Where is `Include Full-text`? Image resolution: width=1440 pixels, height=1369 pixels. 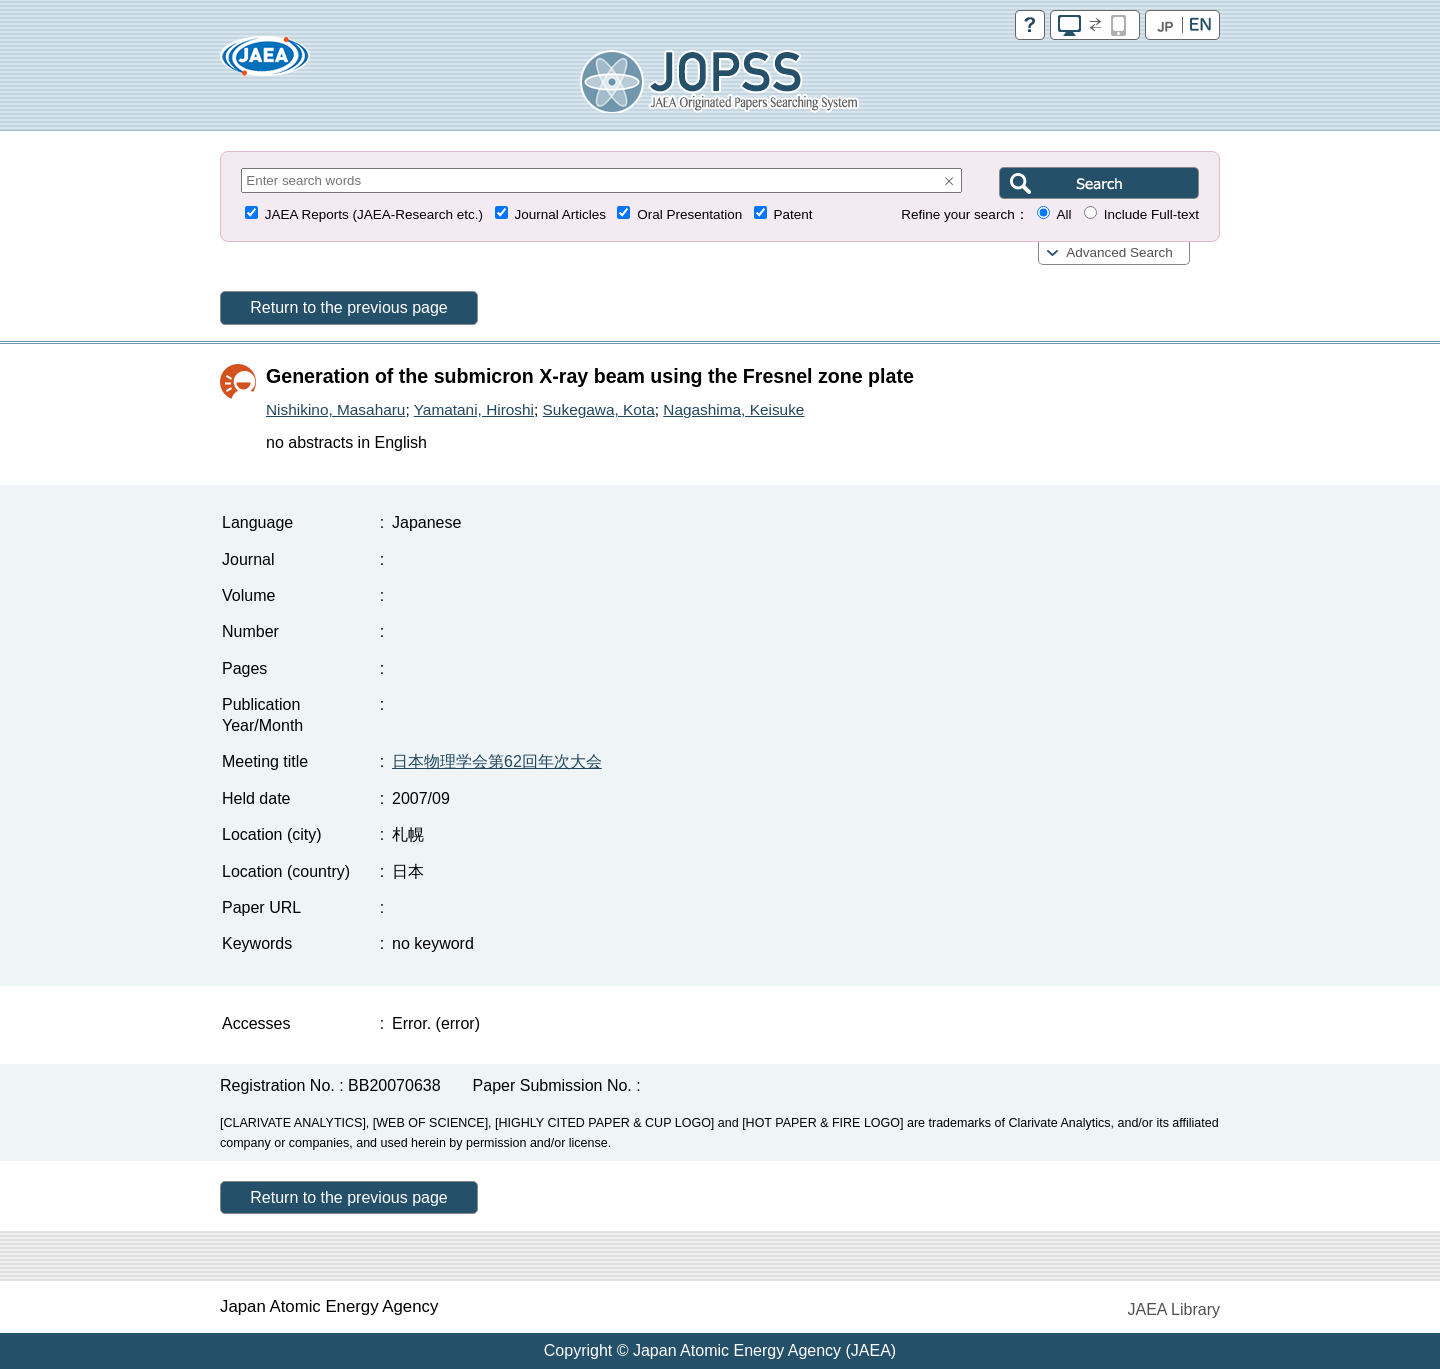
Include Full-text is located at coordinates (1151, 214).